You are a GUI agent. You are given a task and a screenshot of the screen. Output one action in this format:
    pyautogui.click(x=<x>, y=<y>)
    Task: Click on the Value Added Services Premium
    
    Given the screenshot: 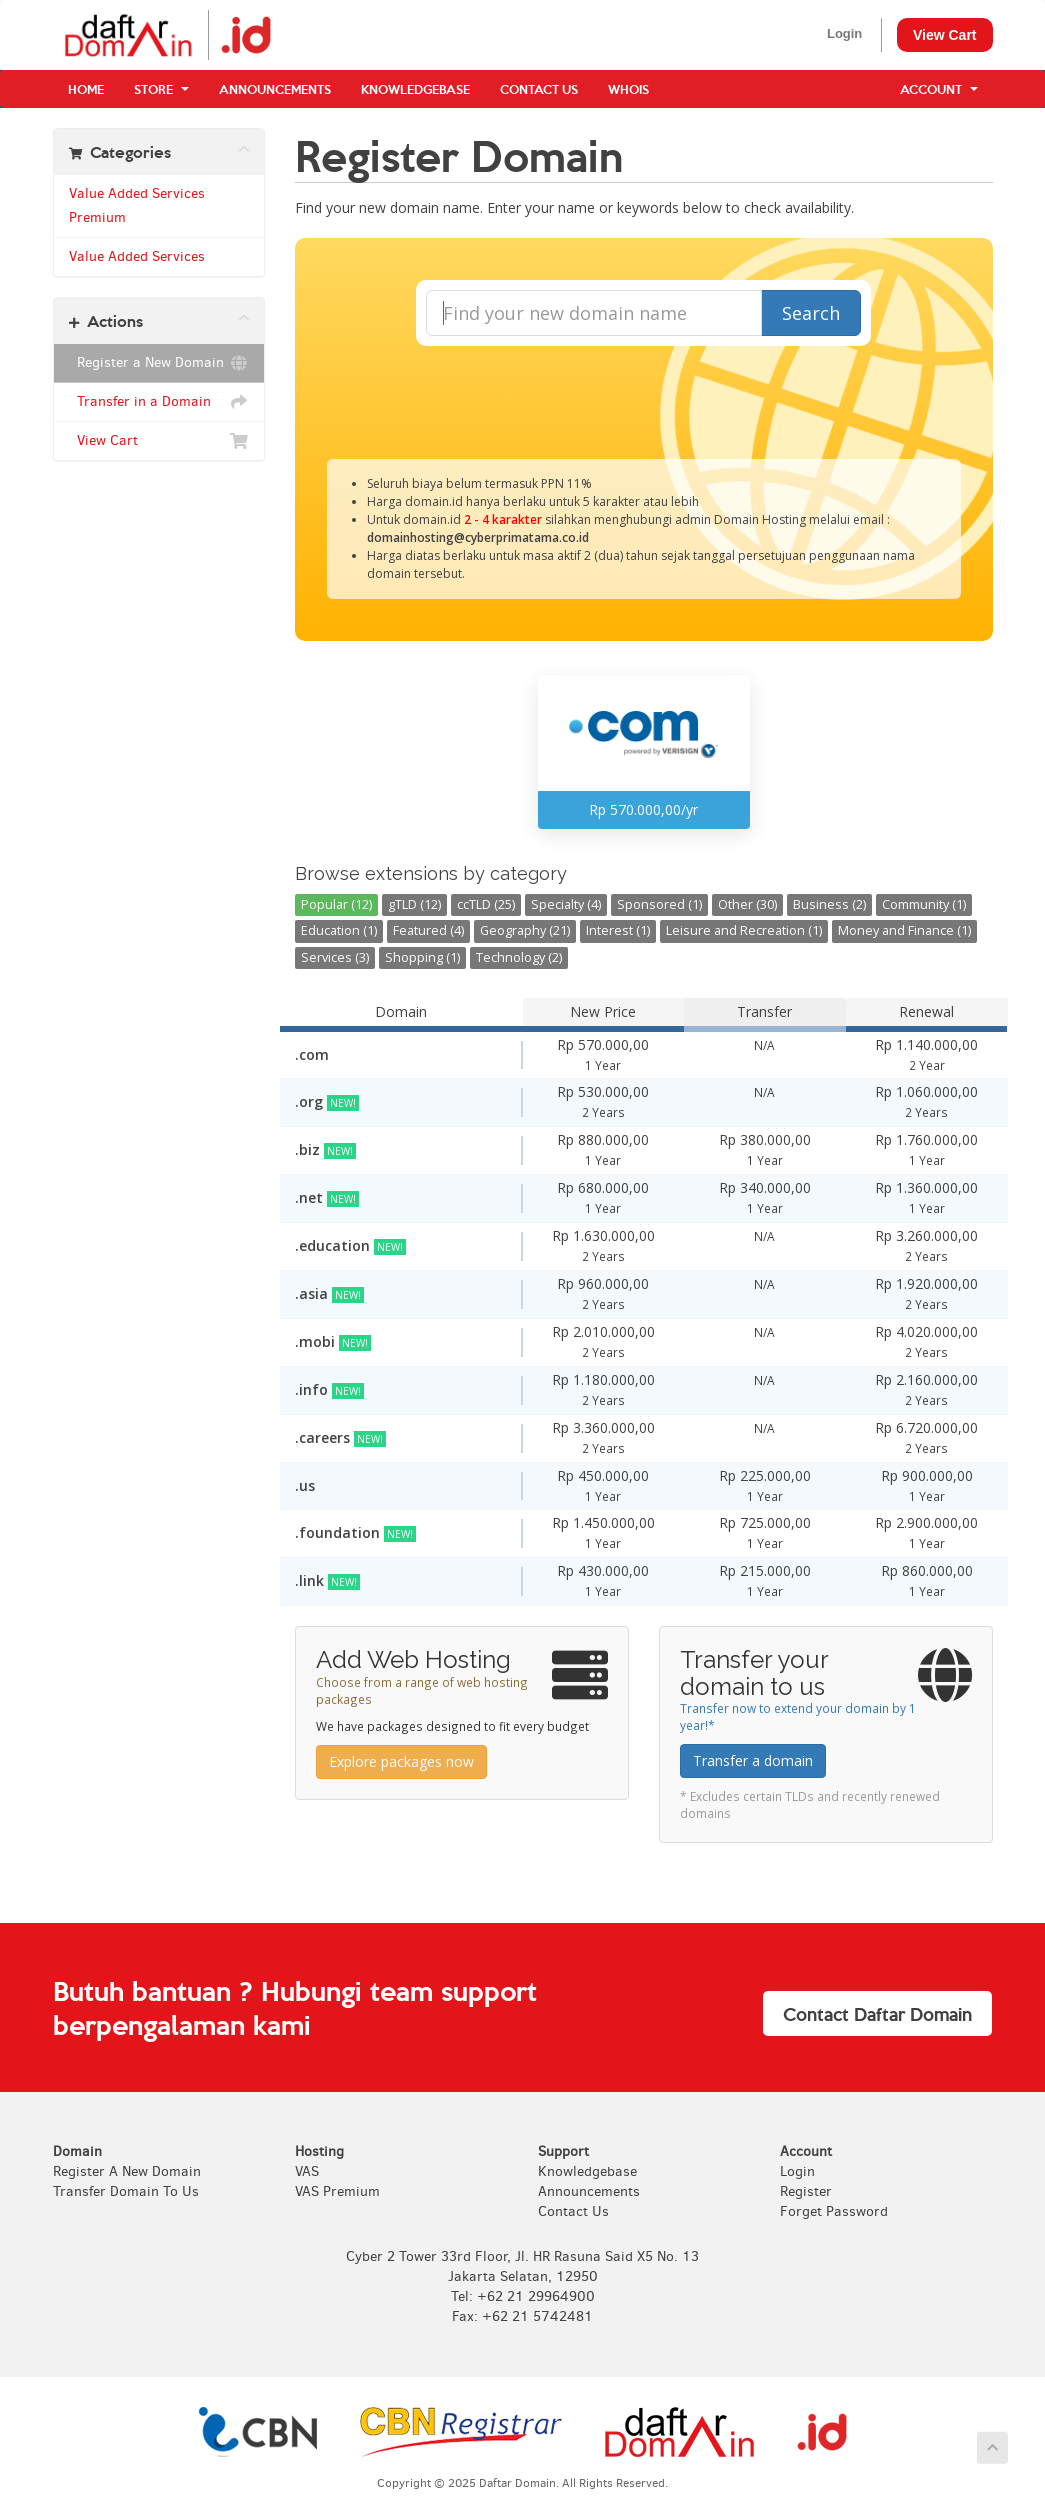 What is the action you would take?
    pyautogui.click(x=137, y=205)
    